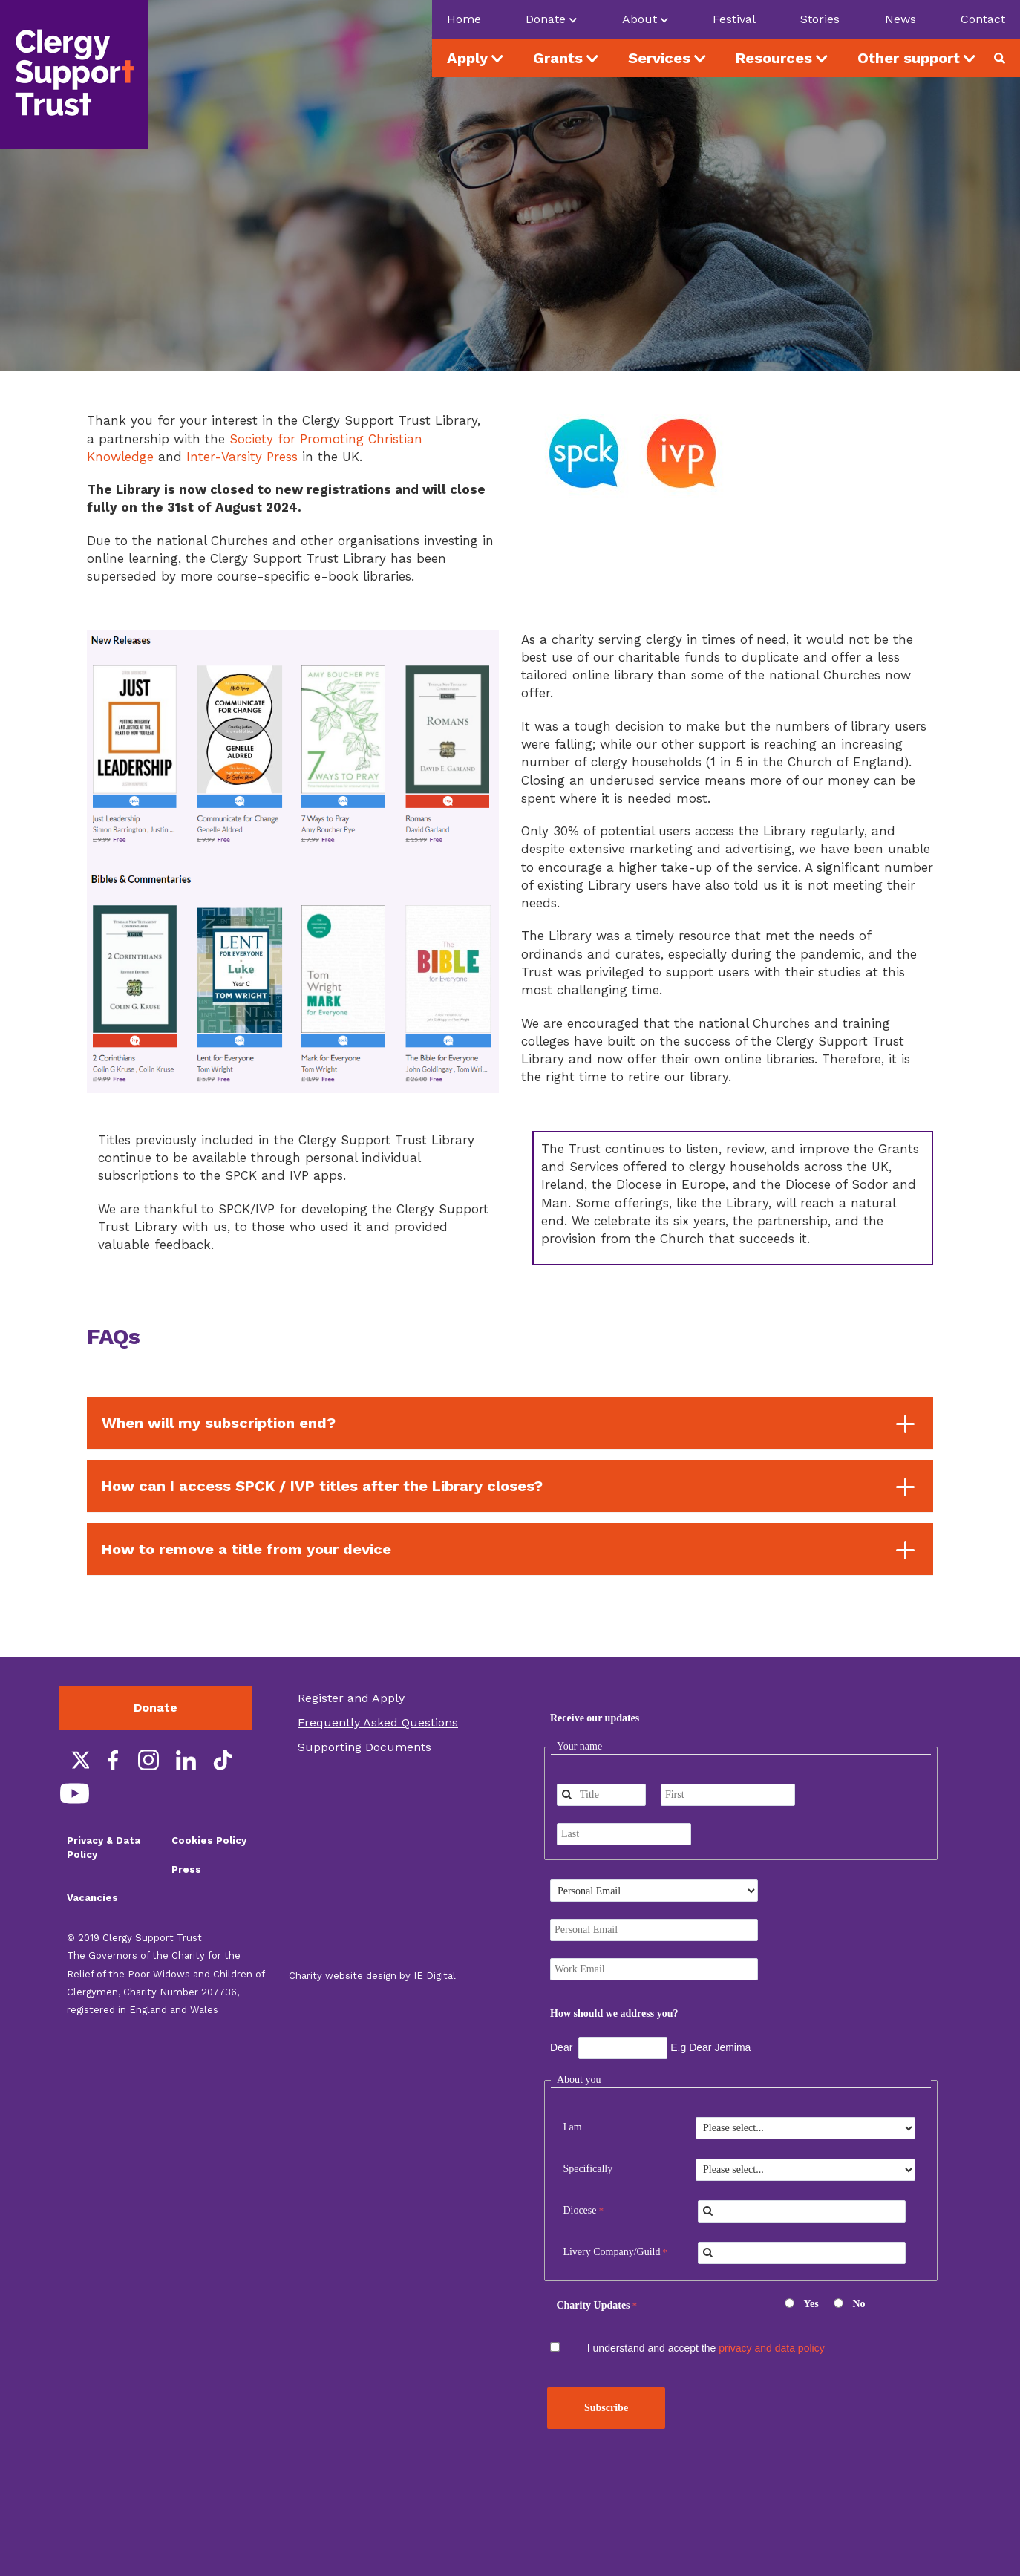  What do you see at coordinates (820, 19) in the screenshot?
I see `Stories` at bounding box center [820, 19].